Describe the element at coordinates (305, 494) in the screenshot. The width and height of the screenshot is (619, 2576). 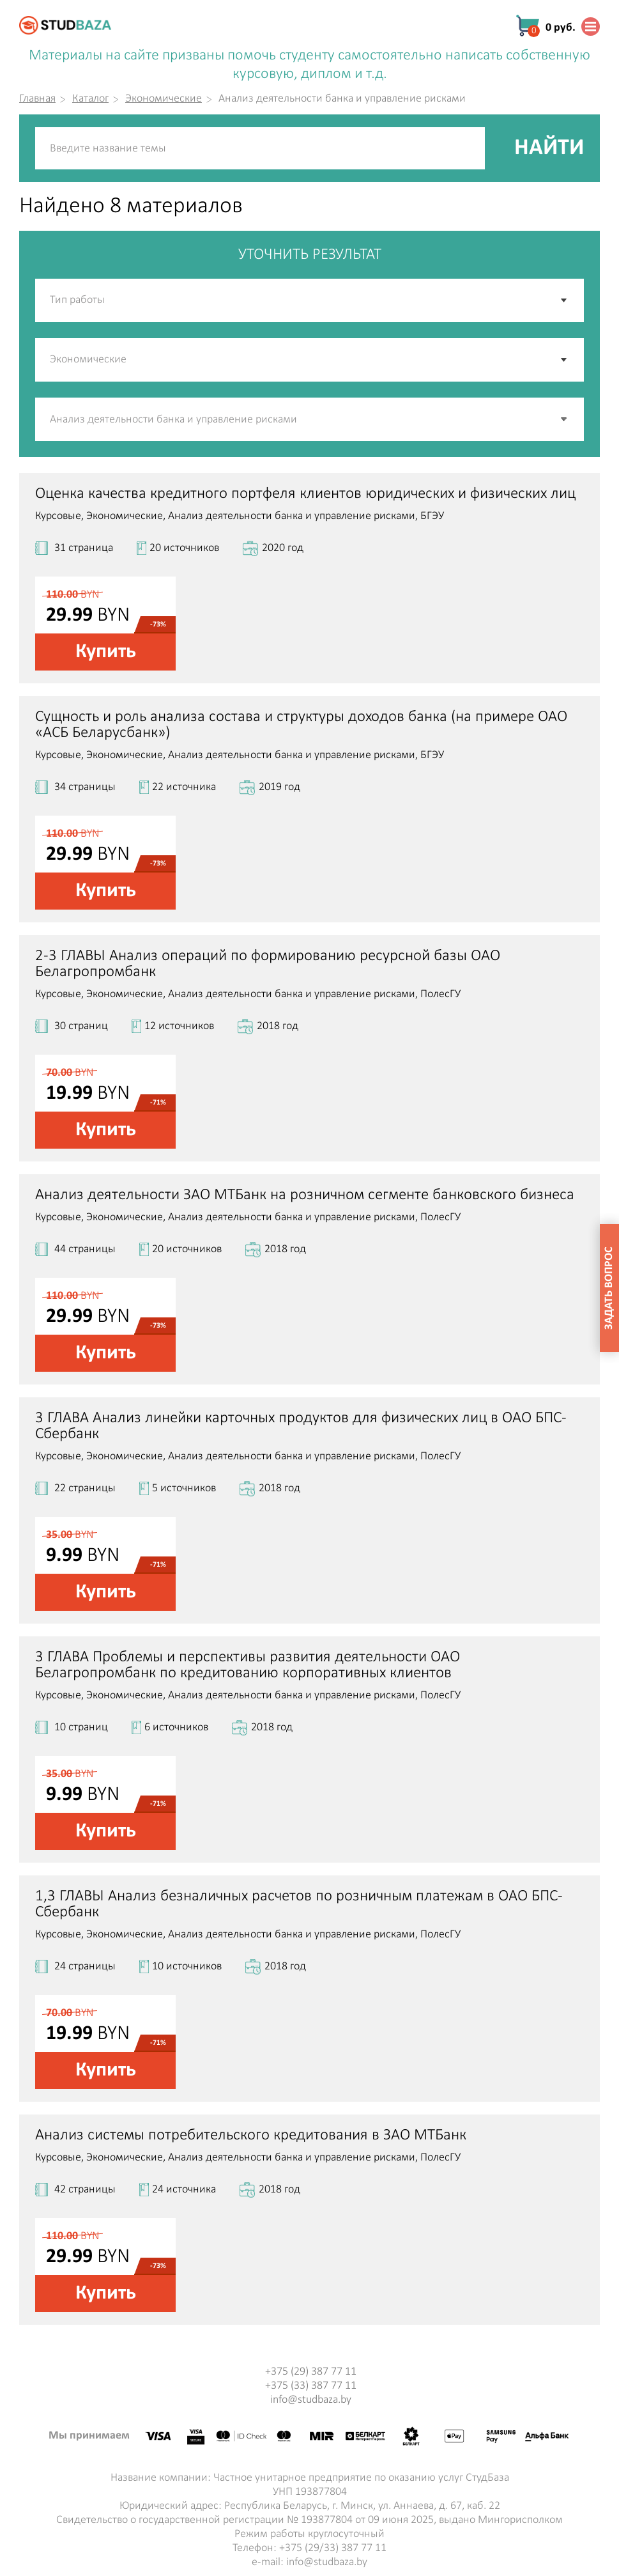
I see `Оценка качества кредитного портфеля клиентов юридических и физических лиц` at that location.